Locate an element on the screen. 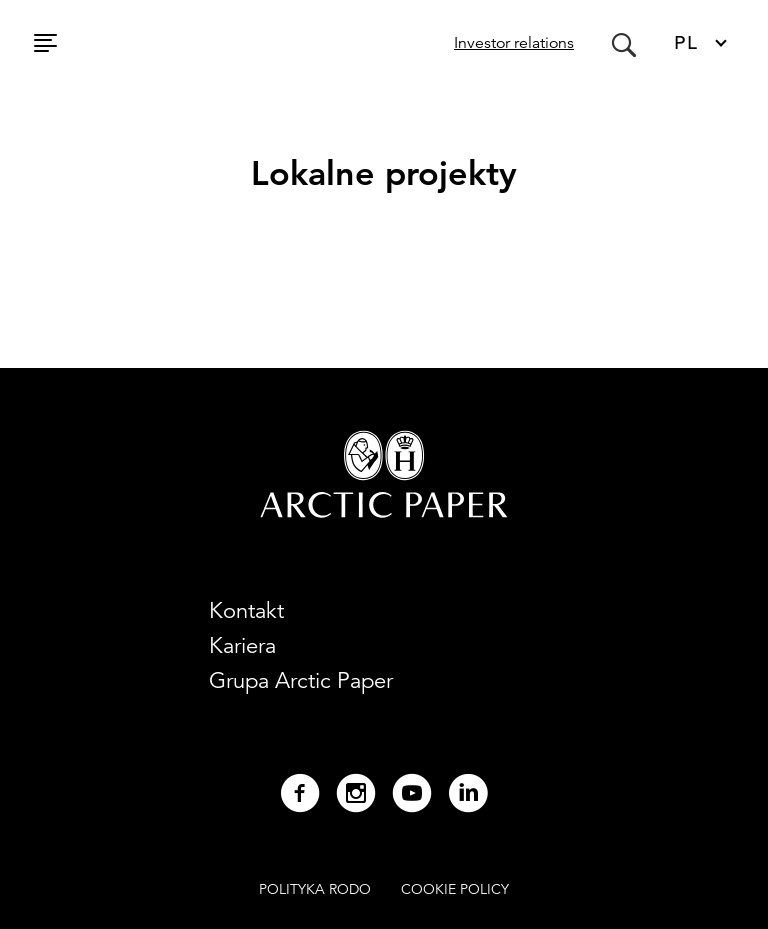  Investor relations is located at coordinates (514, 43).